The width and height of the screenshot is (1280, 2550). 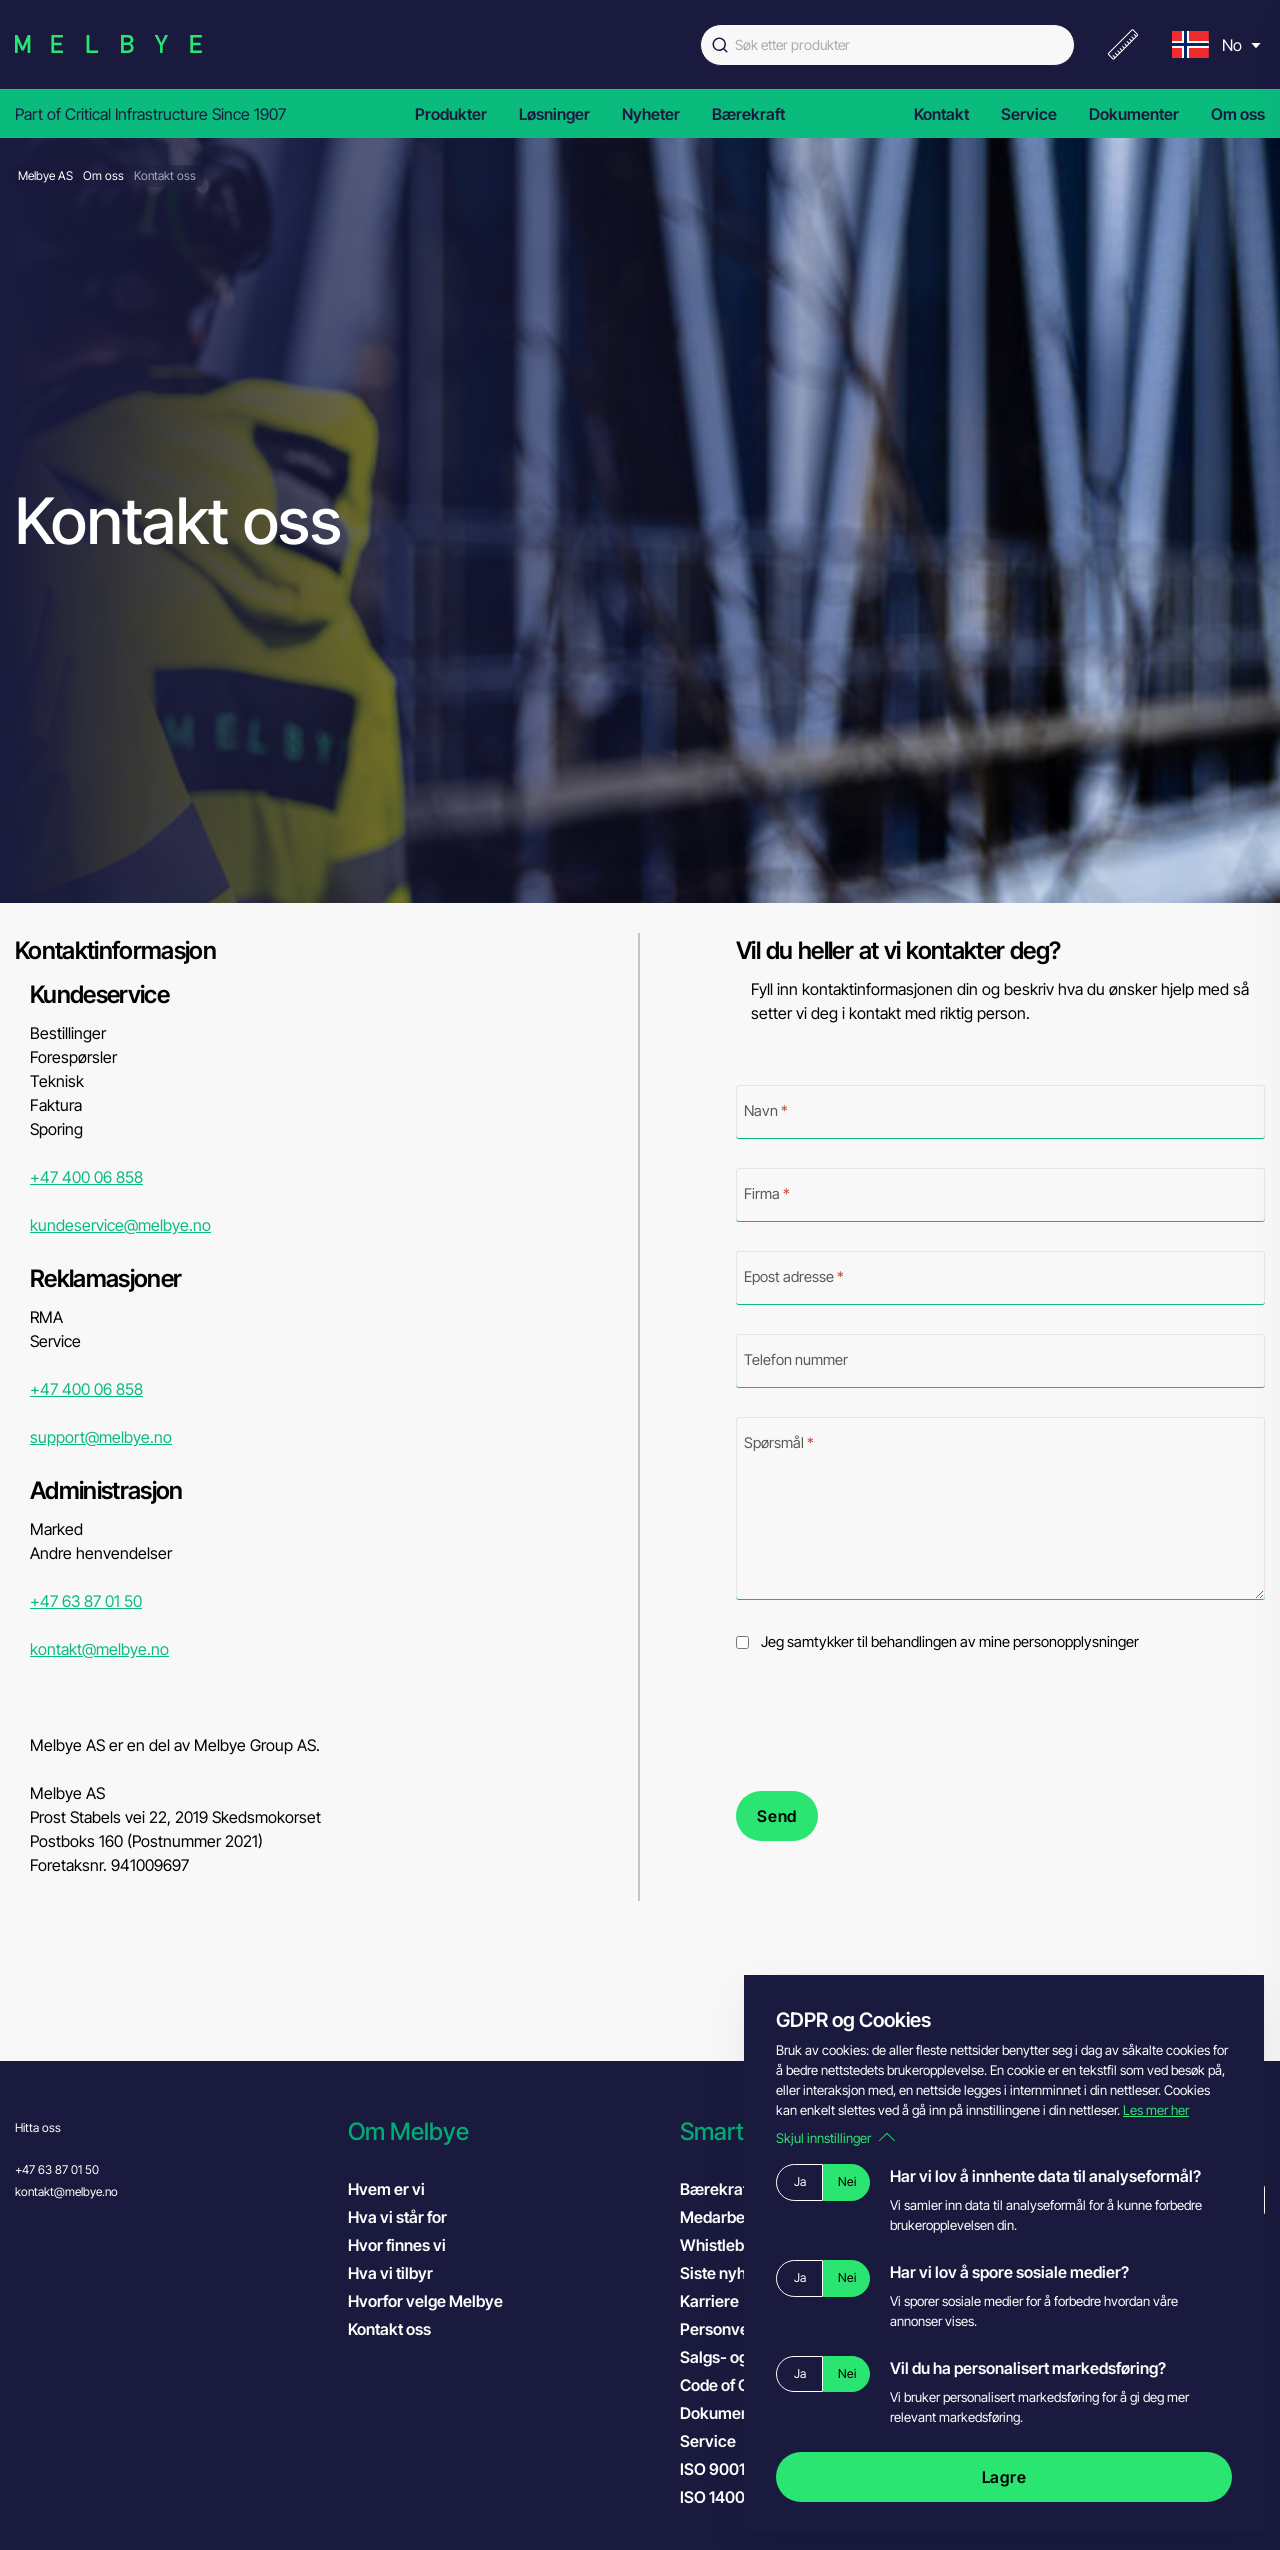 What do you see at coordinates (950, 1642) in the screenshot?
I see `Jeg samtykker til behandlingen av mine personopplysninger` at bounding box center [950, 1642].